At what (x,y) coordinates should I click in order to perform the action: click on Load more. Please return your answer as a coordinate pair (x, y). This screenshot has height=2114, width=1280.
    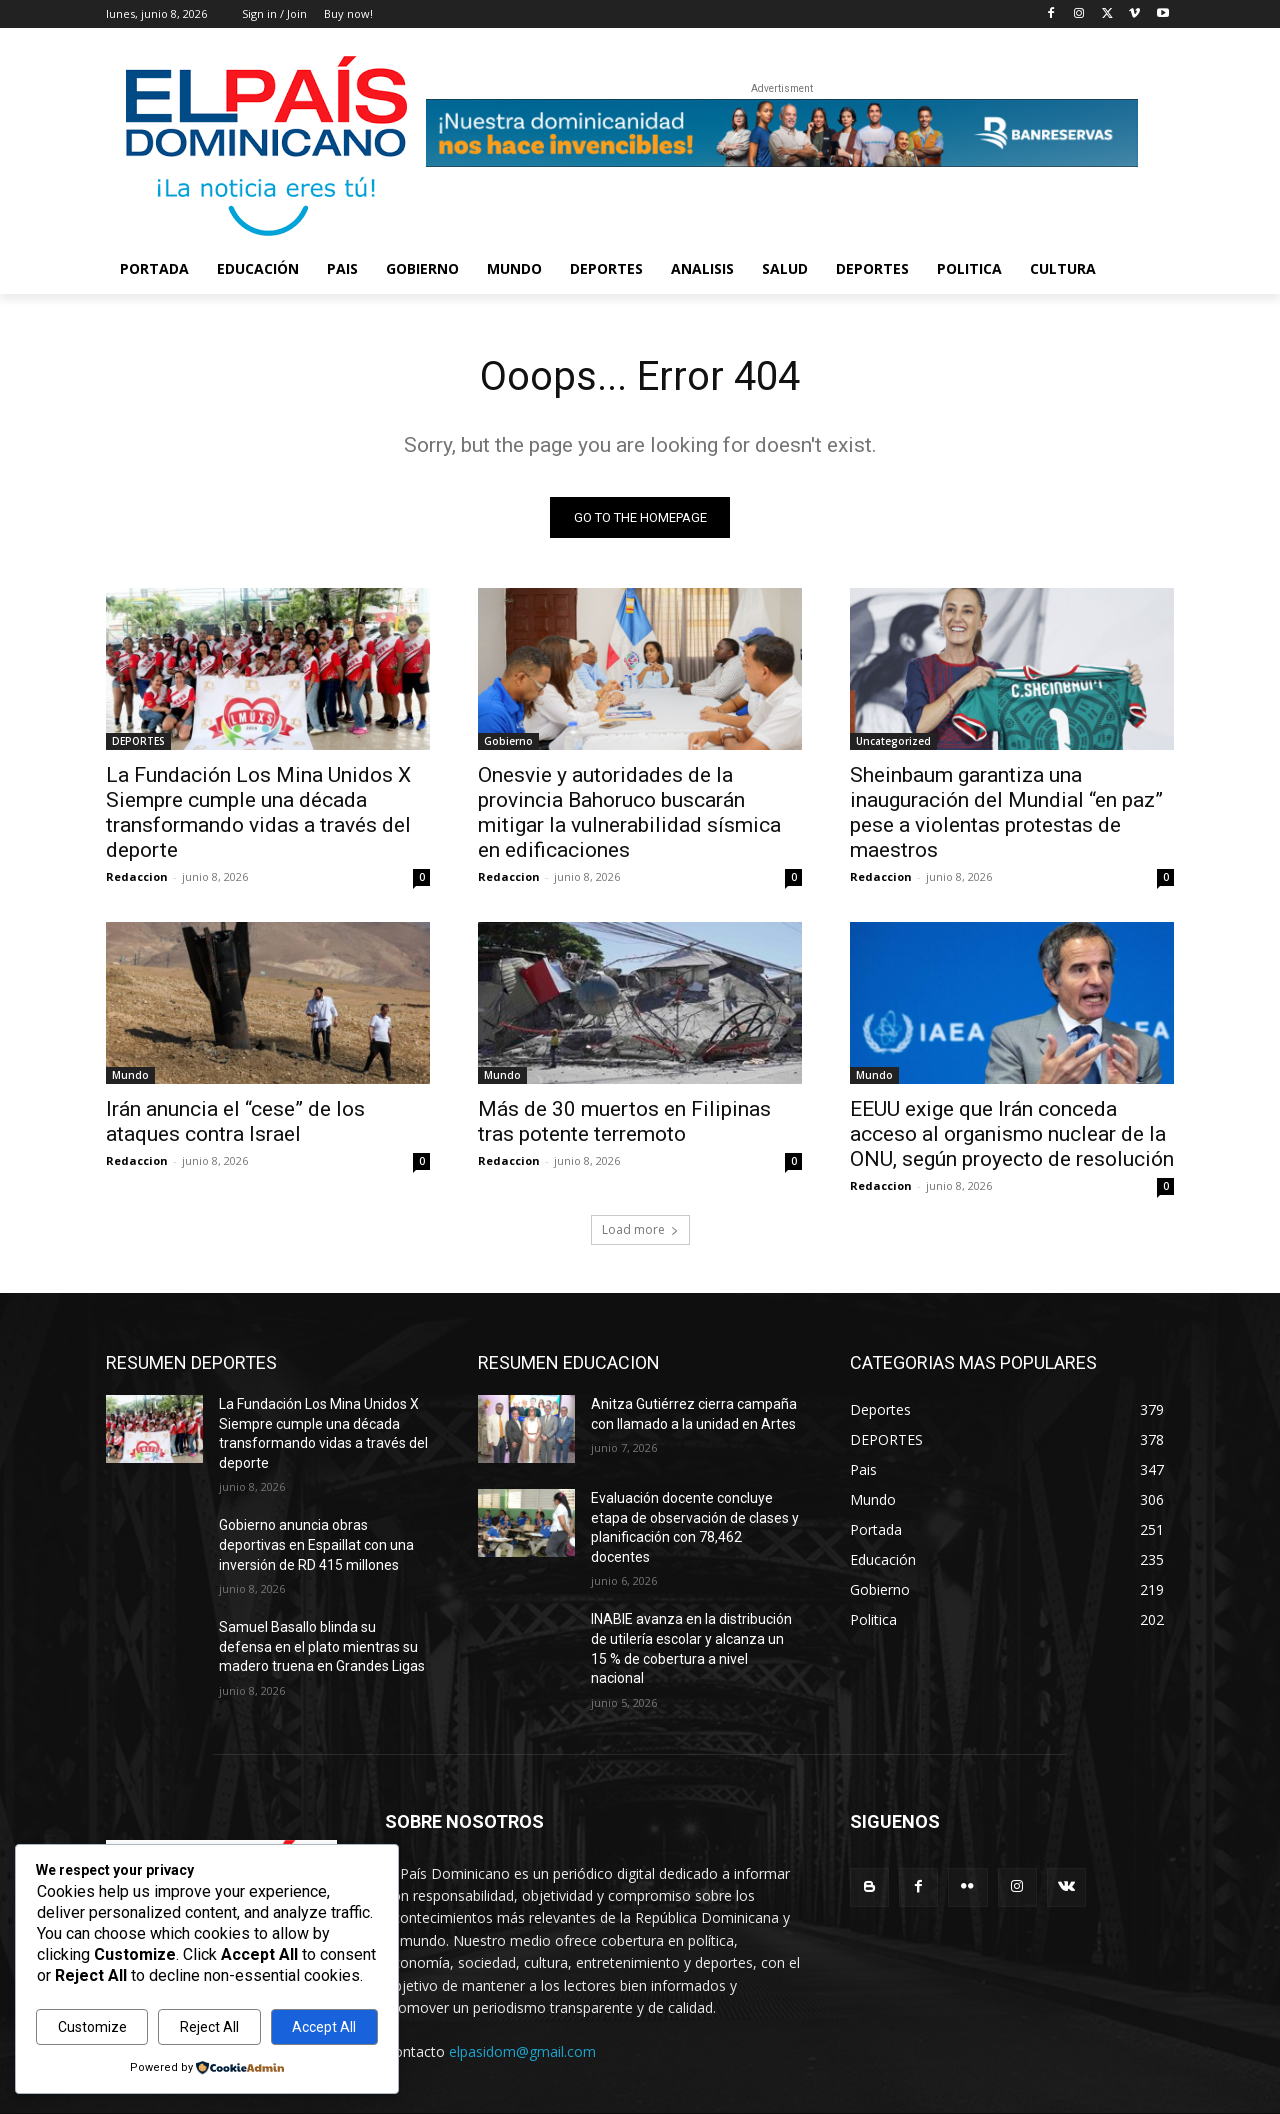
    Looking at the image, I should click on (640, 1229).